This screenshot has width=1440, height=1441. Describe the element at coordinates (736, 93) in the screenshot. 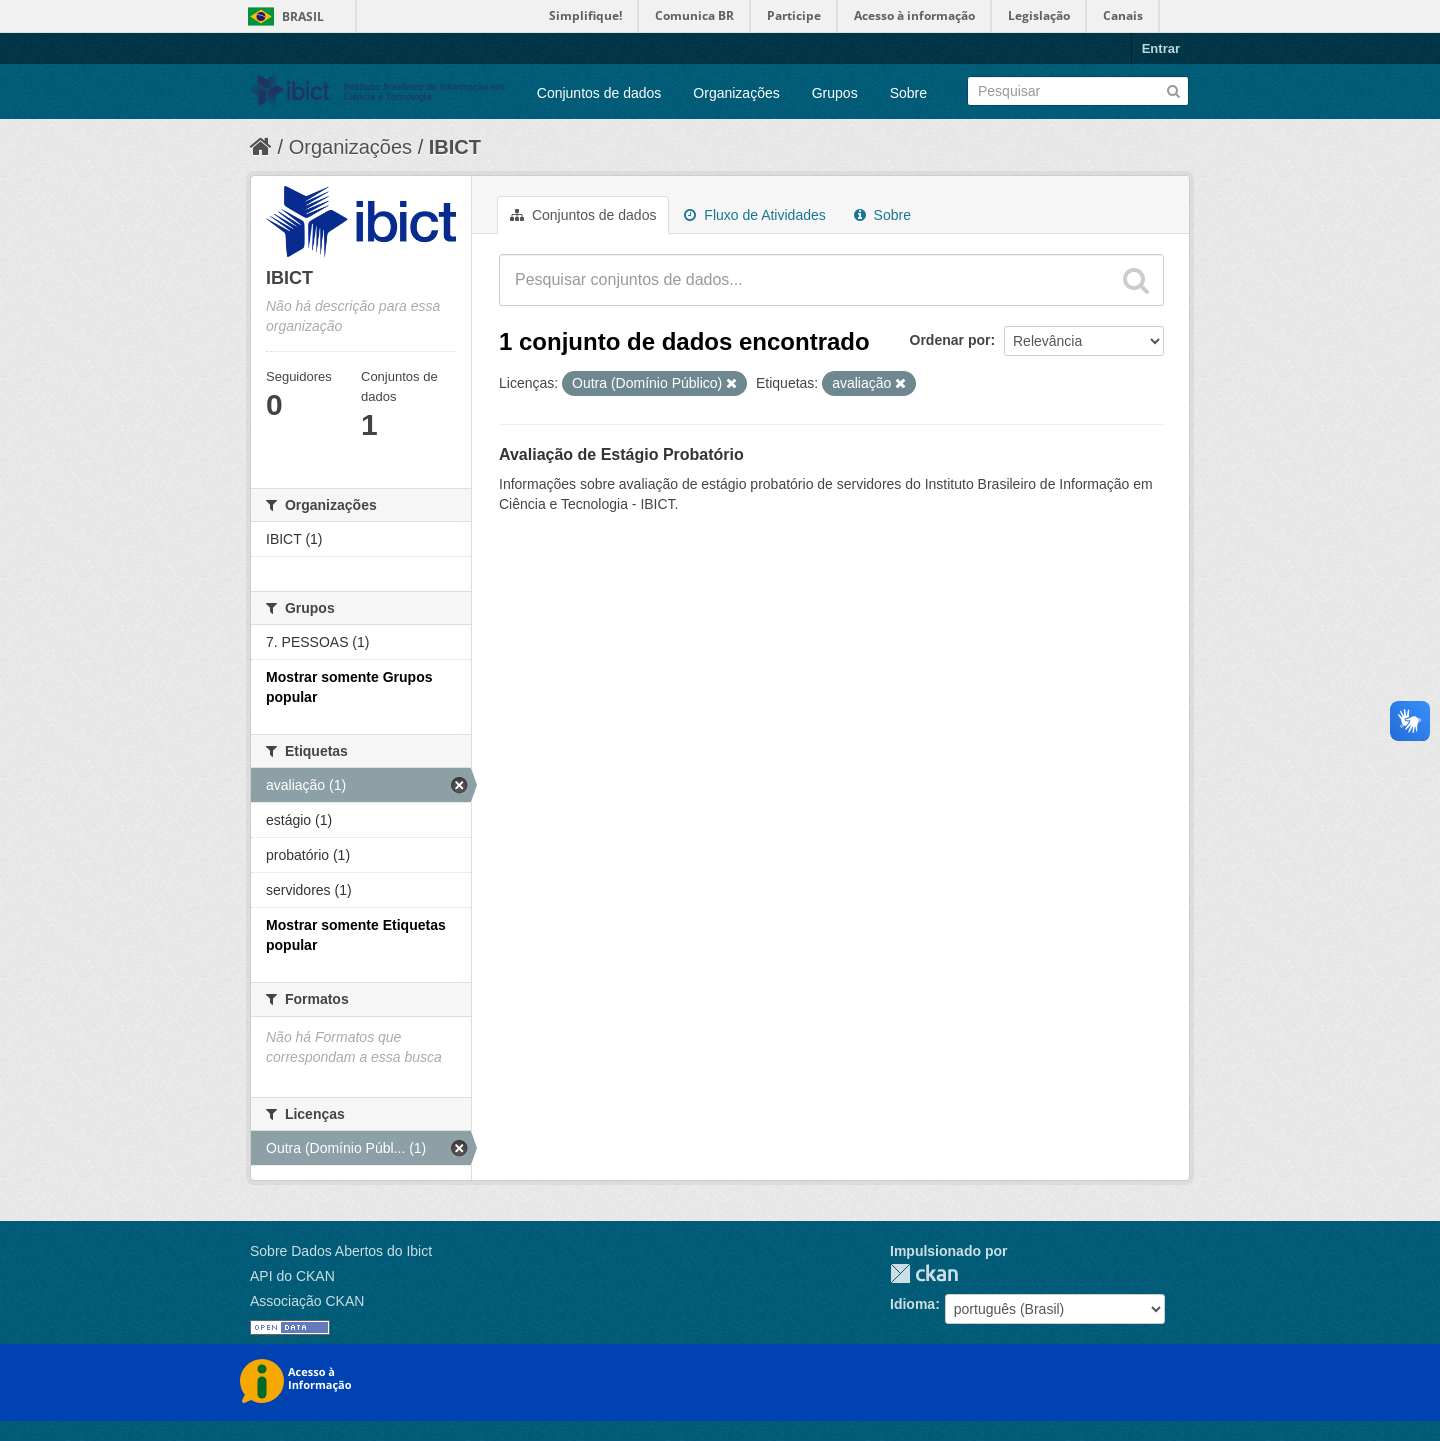

I see `Organizações` at that location.